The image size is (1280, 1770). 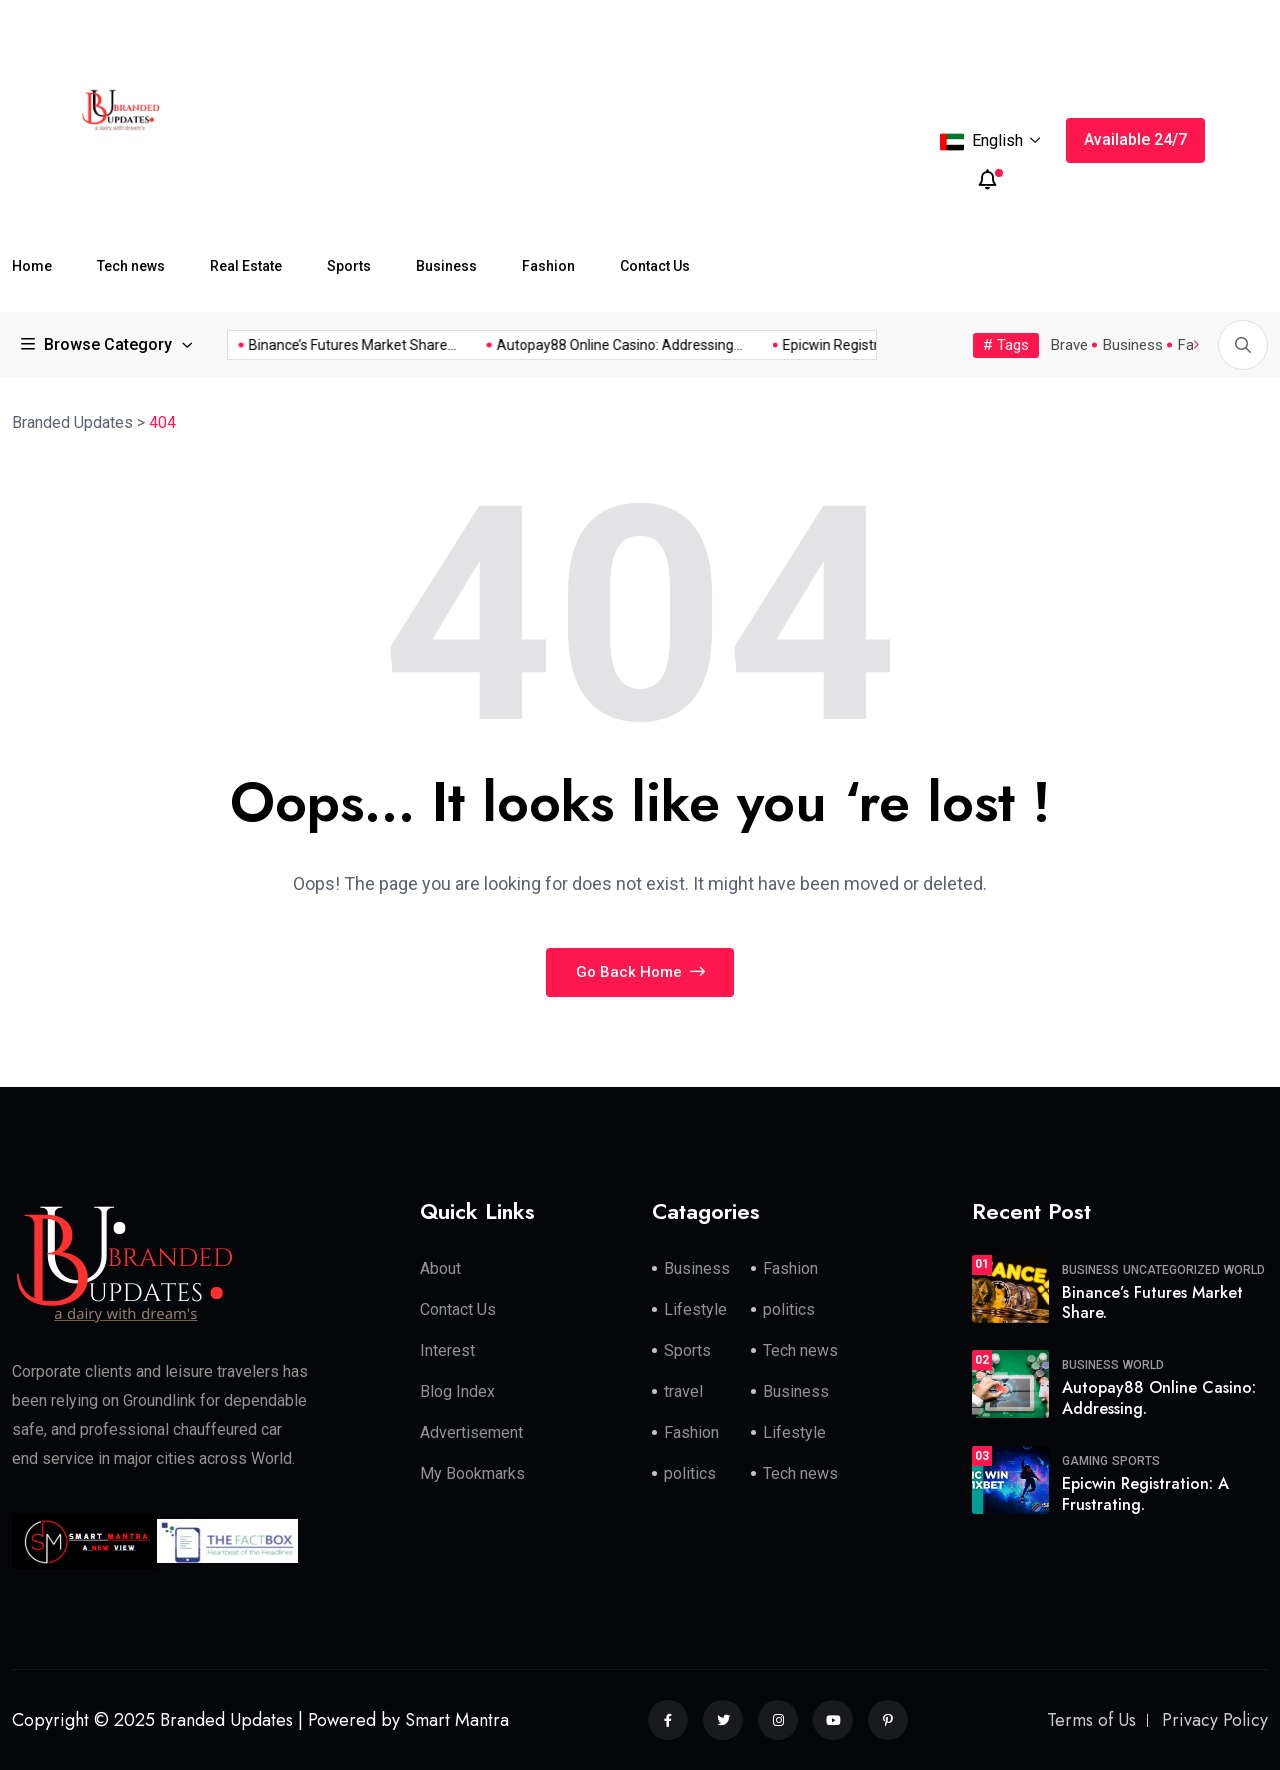 What do you see at coordinates (440, 1268) in the screenshot?
I see `About` at bounding box center [440, 1268].